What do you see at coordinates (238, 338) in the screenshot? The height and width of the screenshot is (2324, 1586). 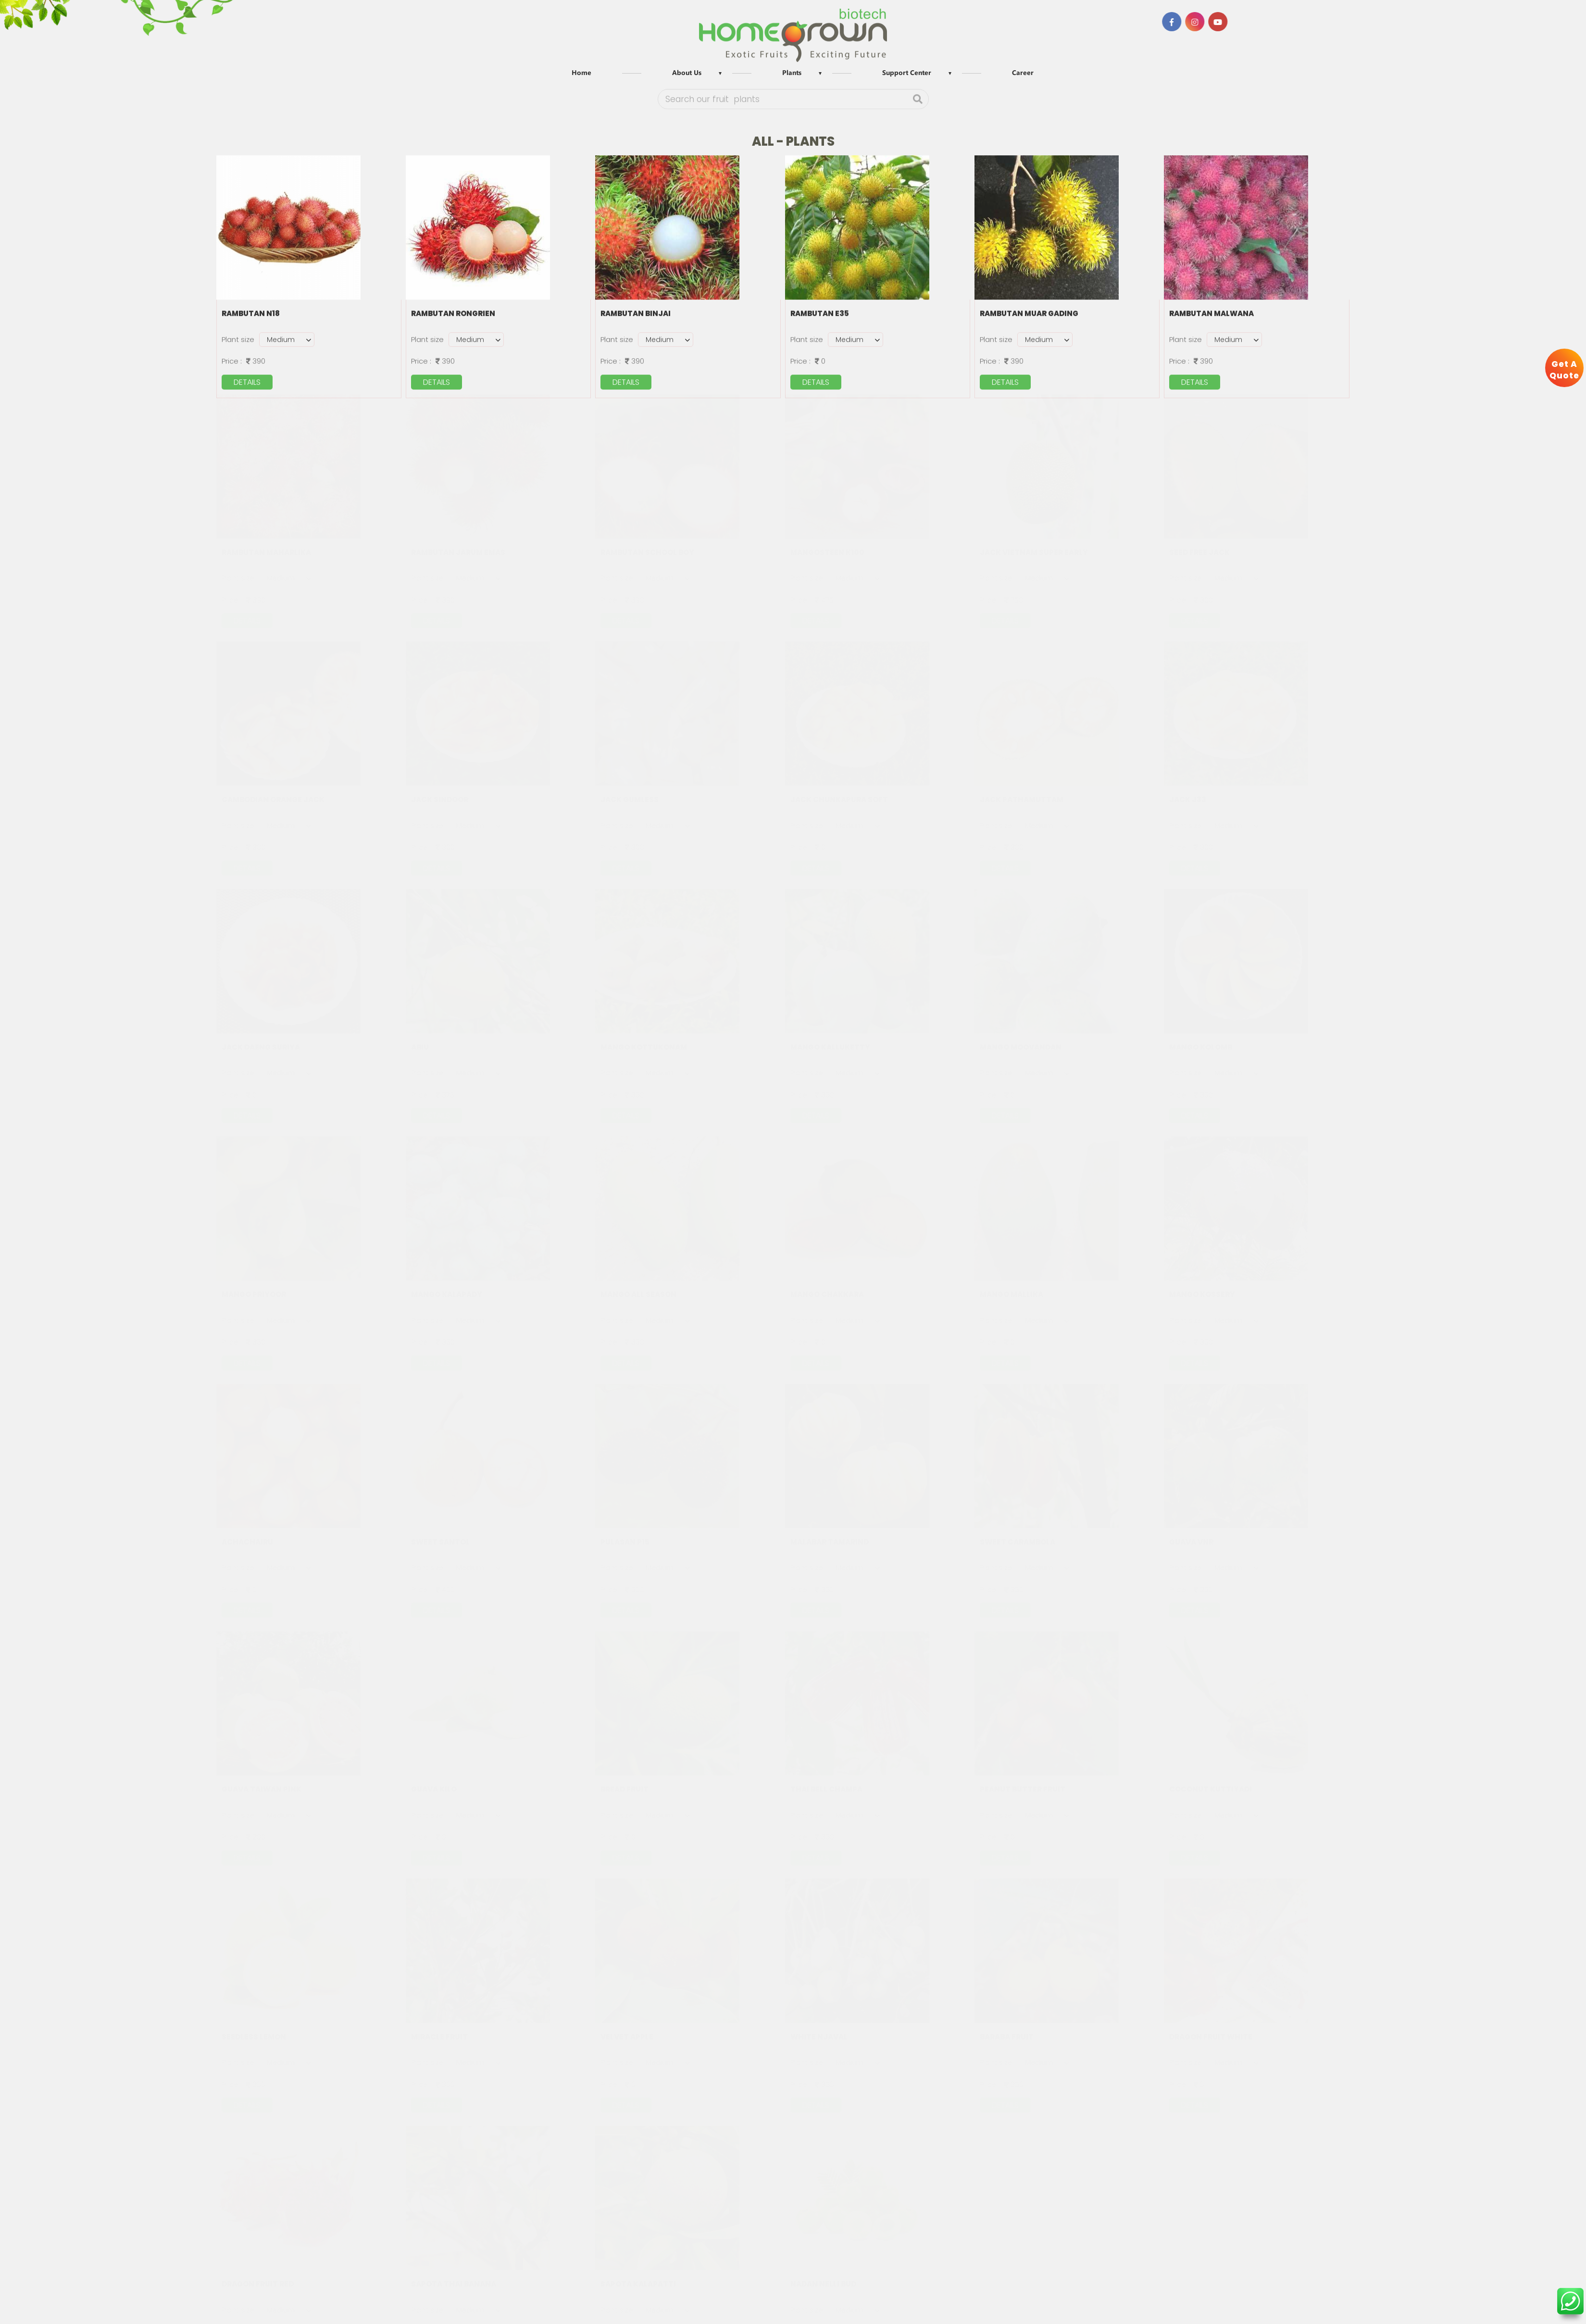 I see `Plant size` at bounding box center [238, 338].